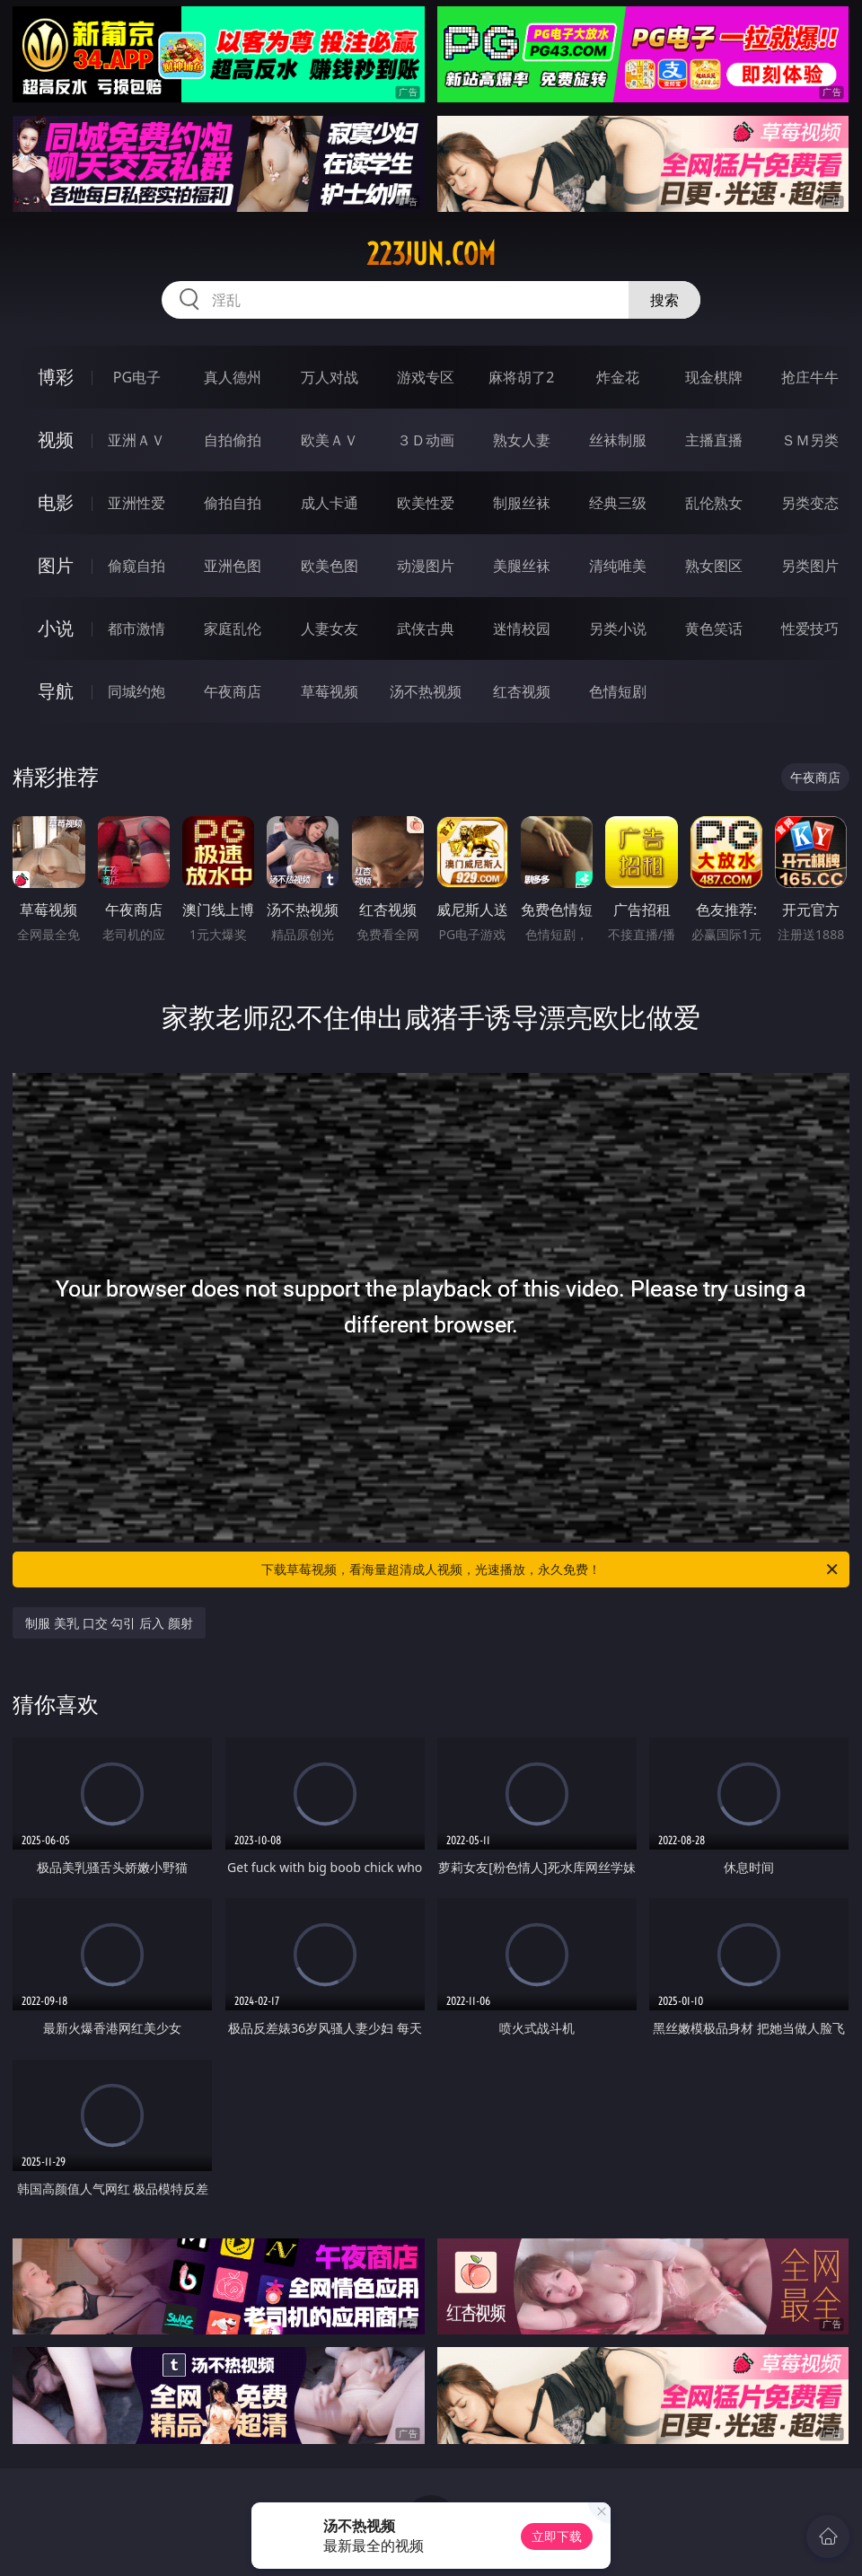  What do you see at coordinates (56, 439) in the screenshot?
I see `视频` at bounding box center [56, 439].